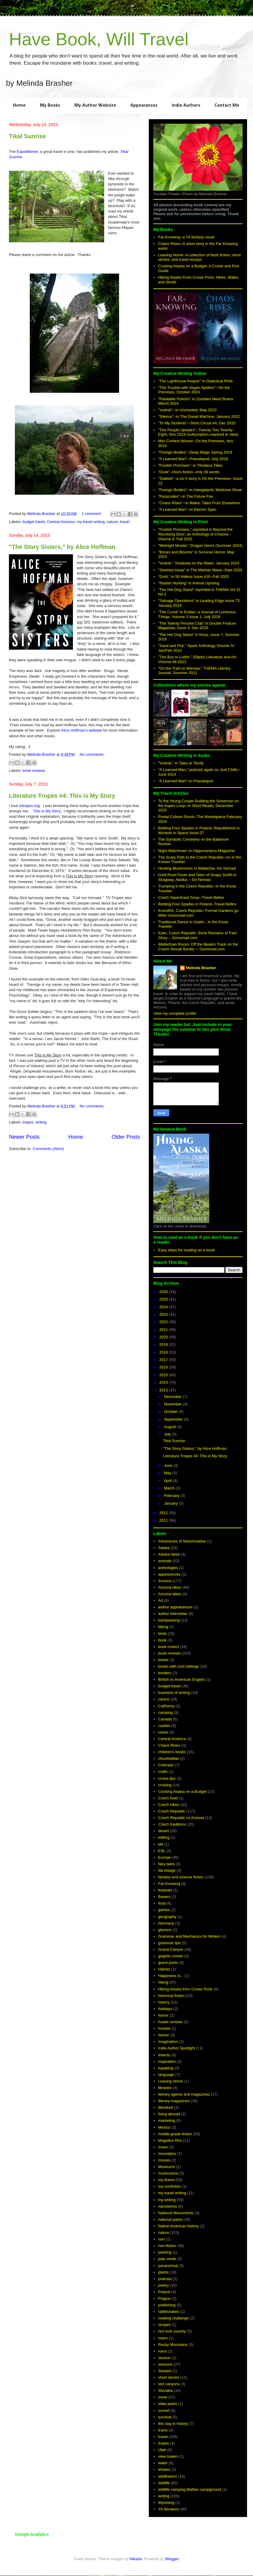 This screenshot has height=2576, width=253. I want to click on ruins, so click(162, 2351).